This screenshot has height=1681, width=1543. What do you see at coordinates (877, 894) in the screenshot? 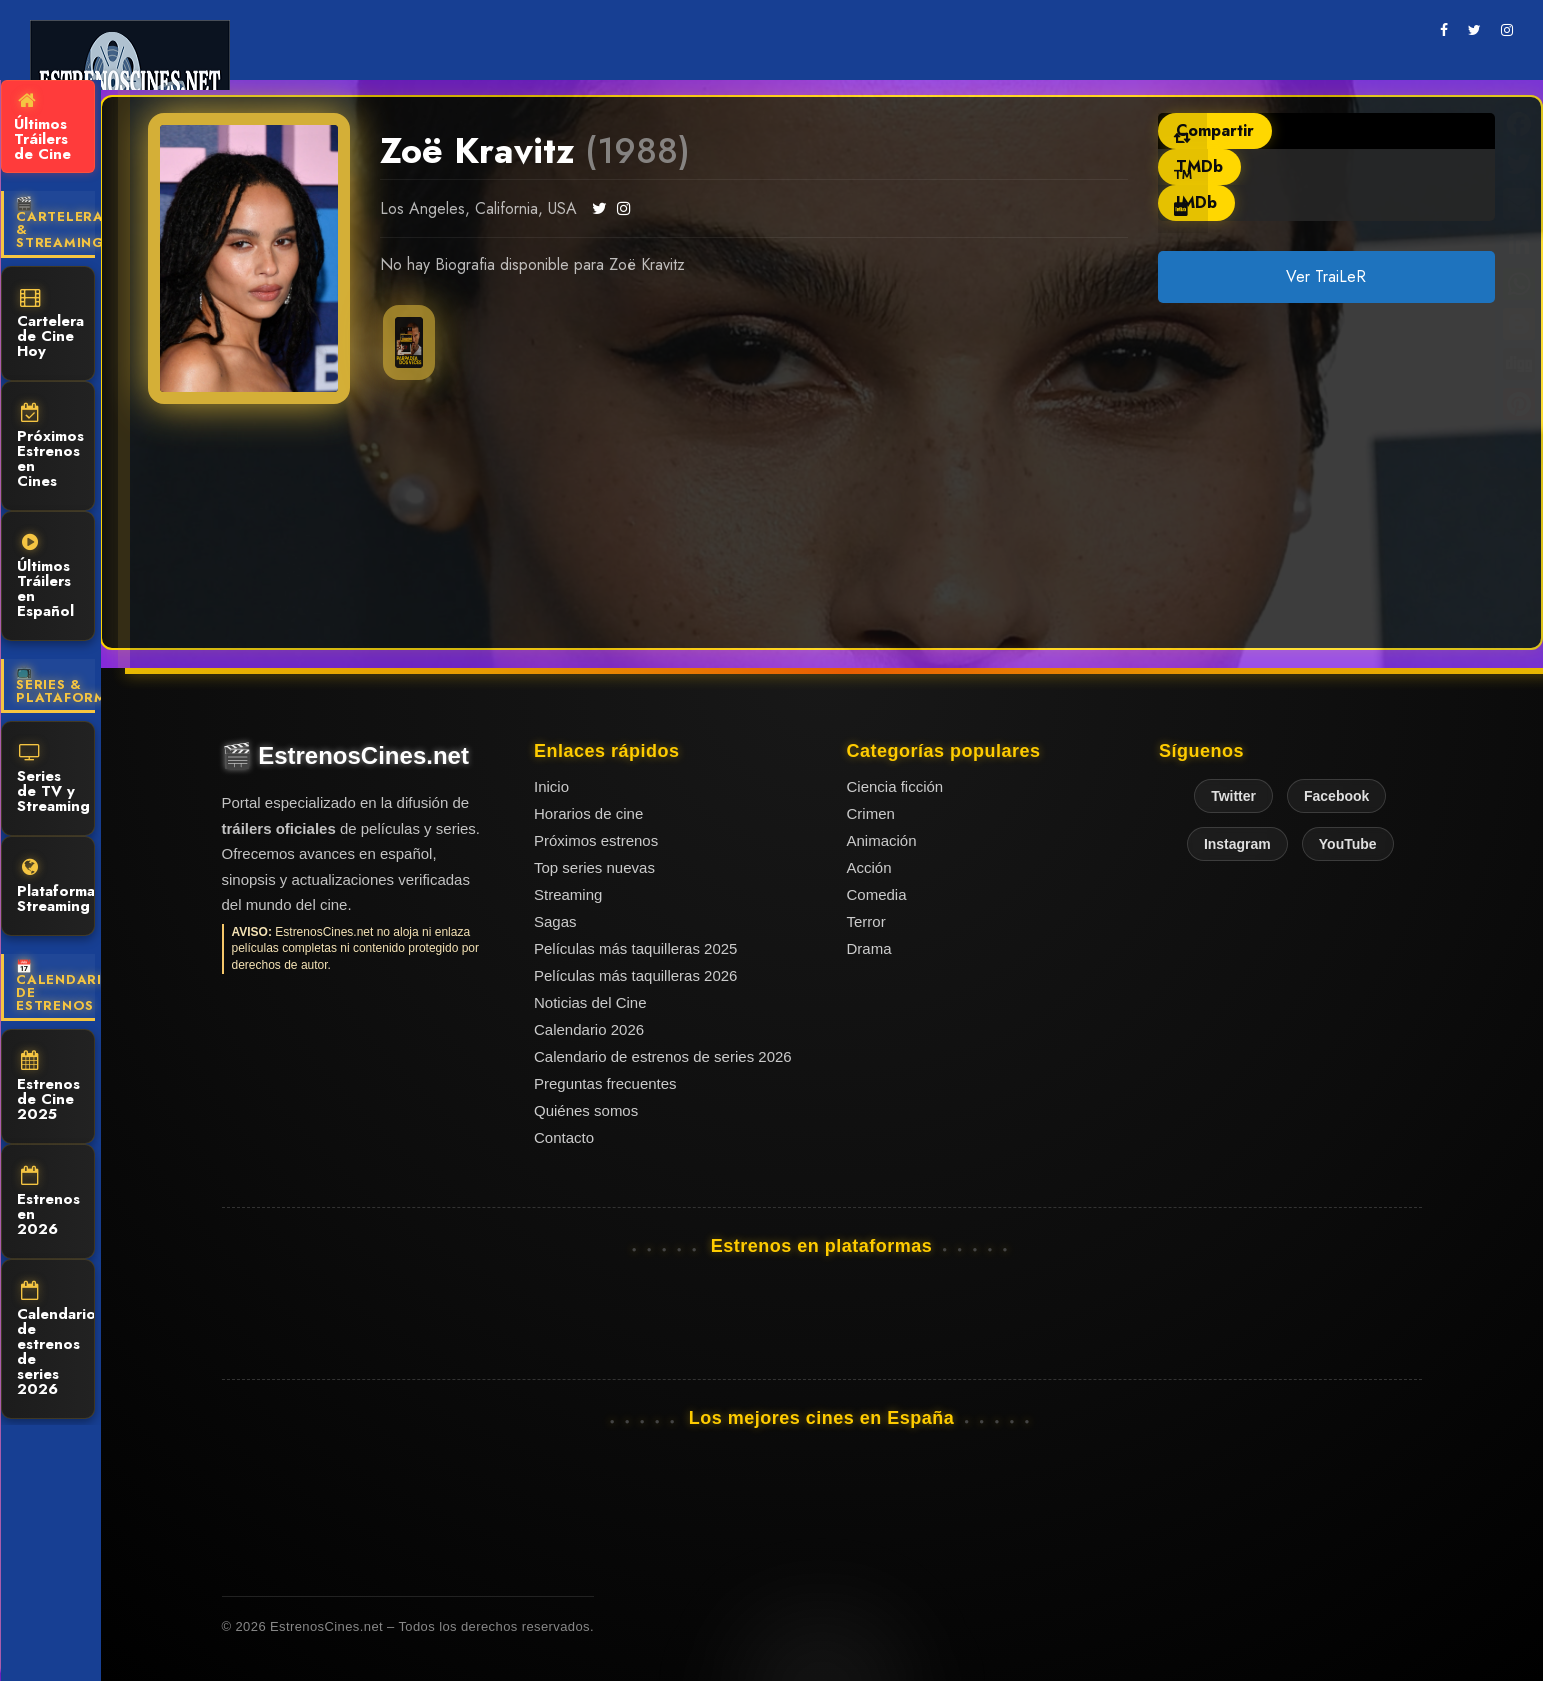
I see `Comedia` at bounding box center [877, 894].